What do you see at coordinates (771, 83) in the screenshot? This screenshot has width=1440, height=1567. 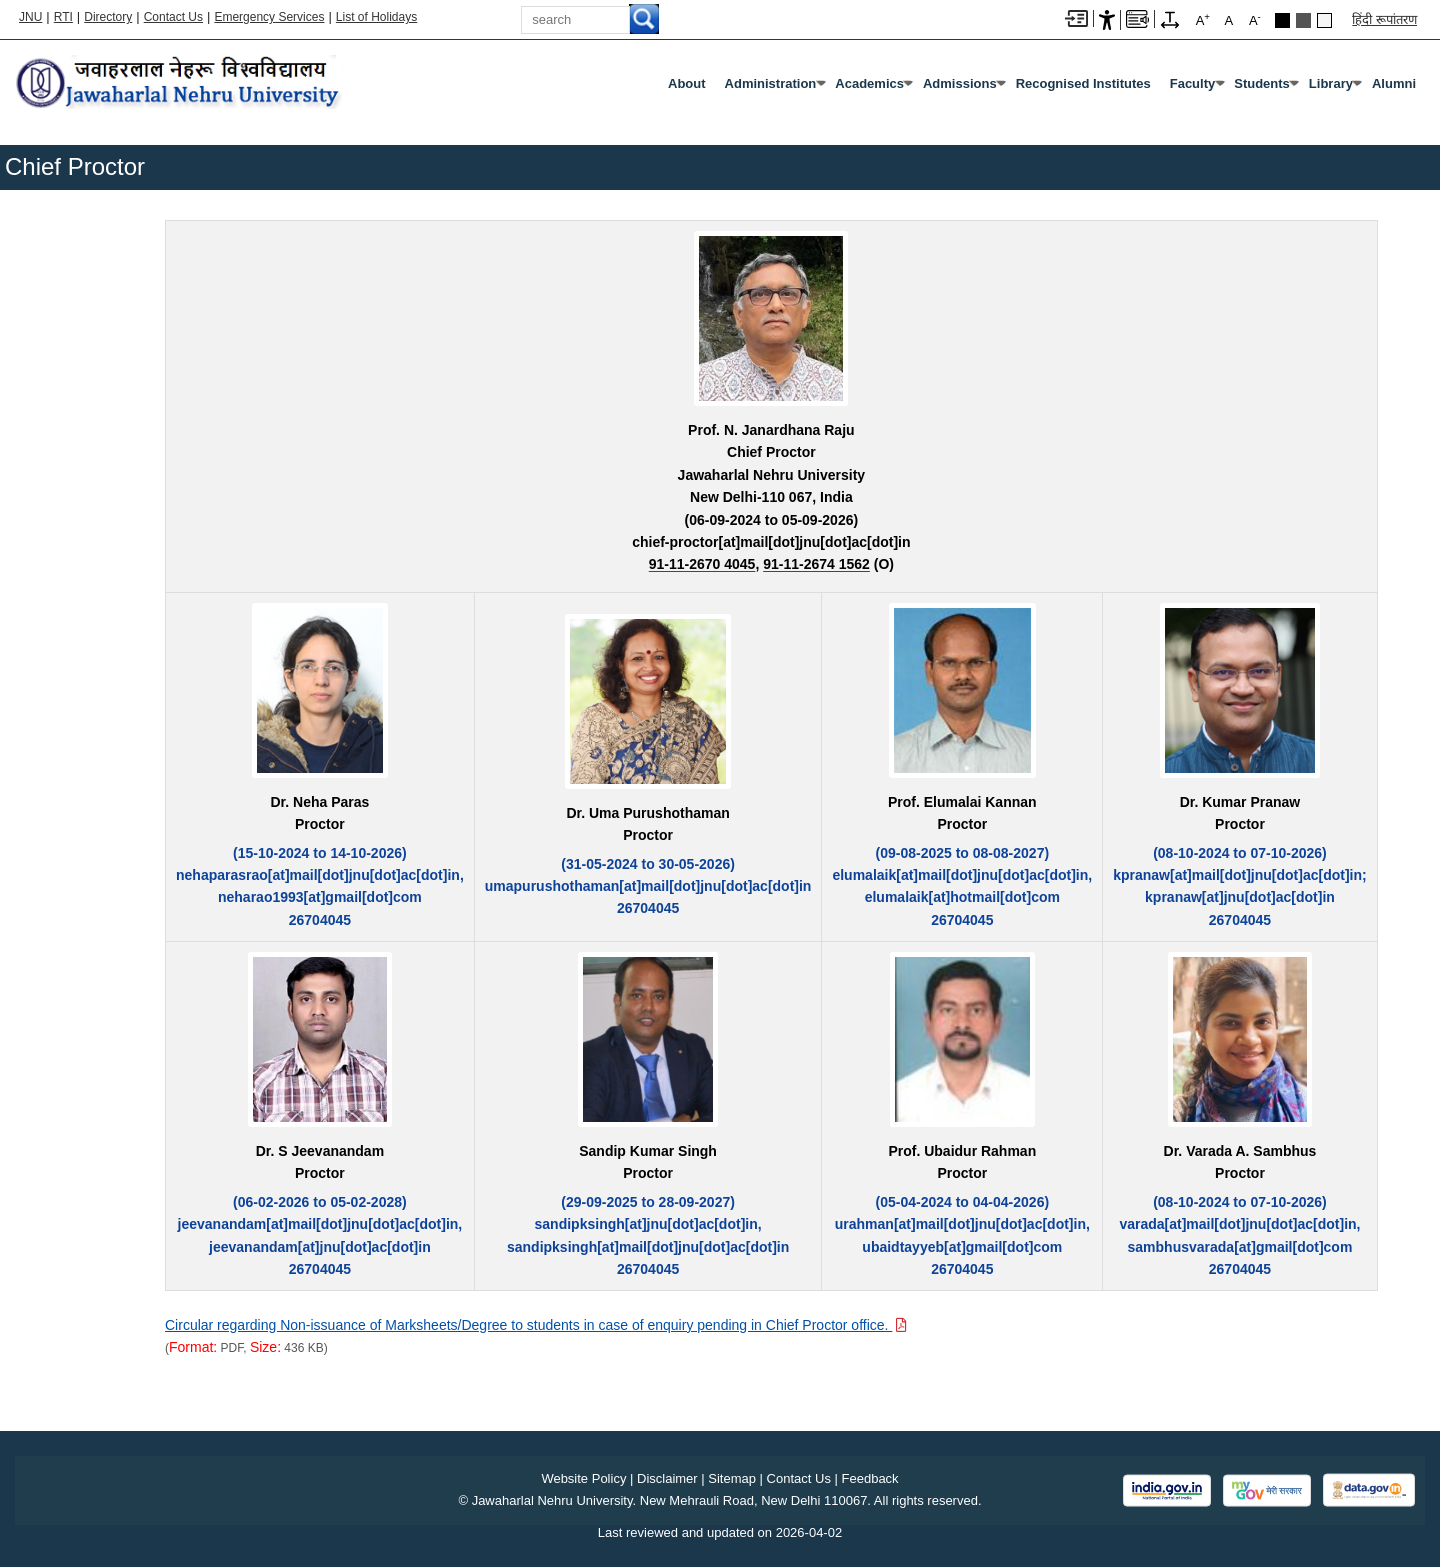 I see `Administration` at bounding box center [771, 83].